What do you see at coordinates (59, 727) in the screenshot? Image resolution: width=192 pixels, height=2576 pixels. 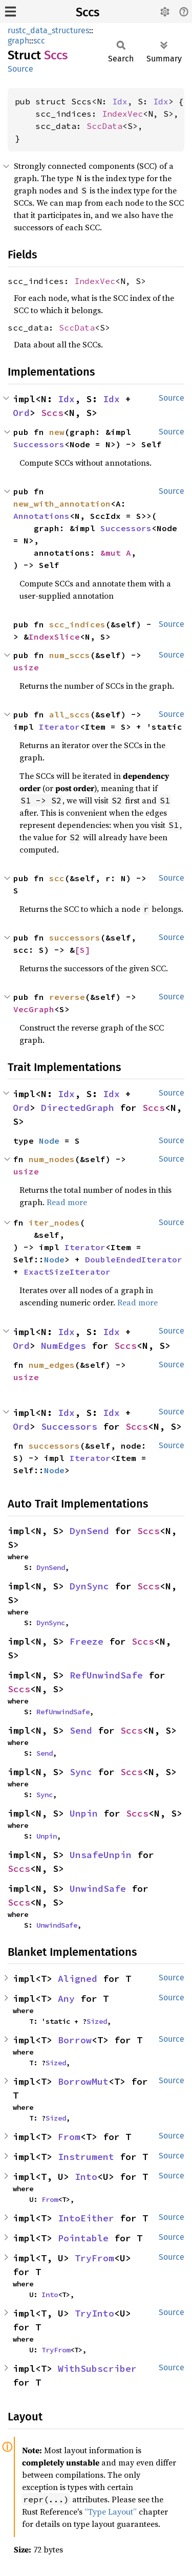 I see `Iterator` at bounding box center [59, 727].